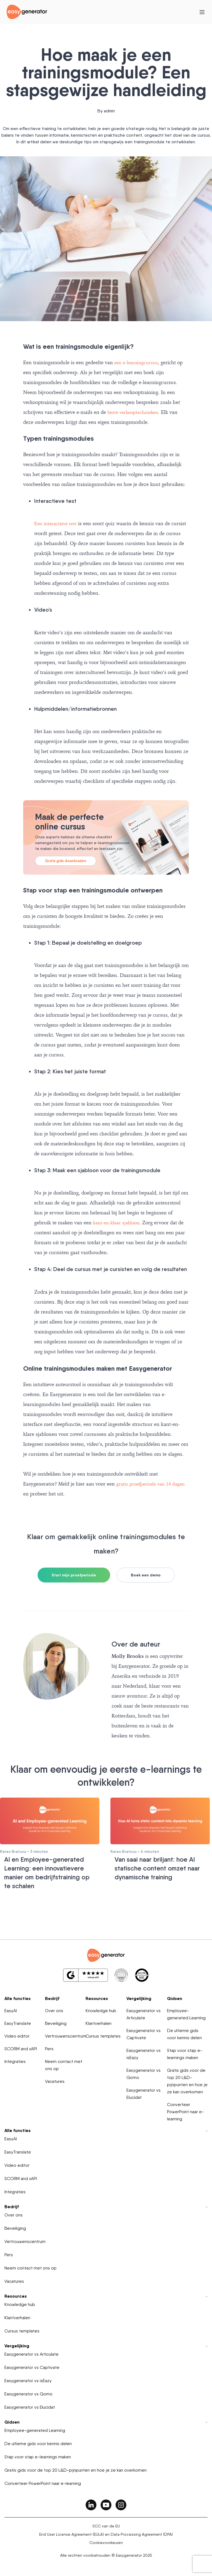 The height and width of the screenshot is (2576, 212). What do you see at coordinates (174, 1997) in the screenshot?
I see `Gidsen` at bounding box center [174, 1997].